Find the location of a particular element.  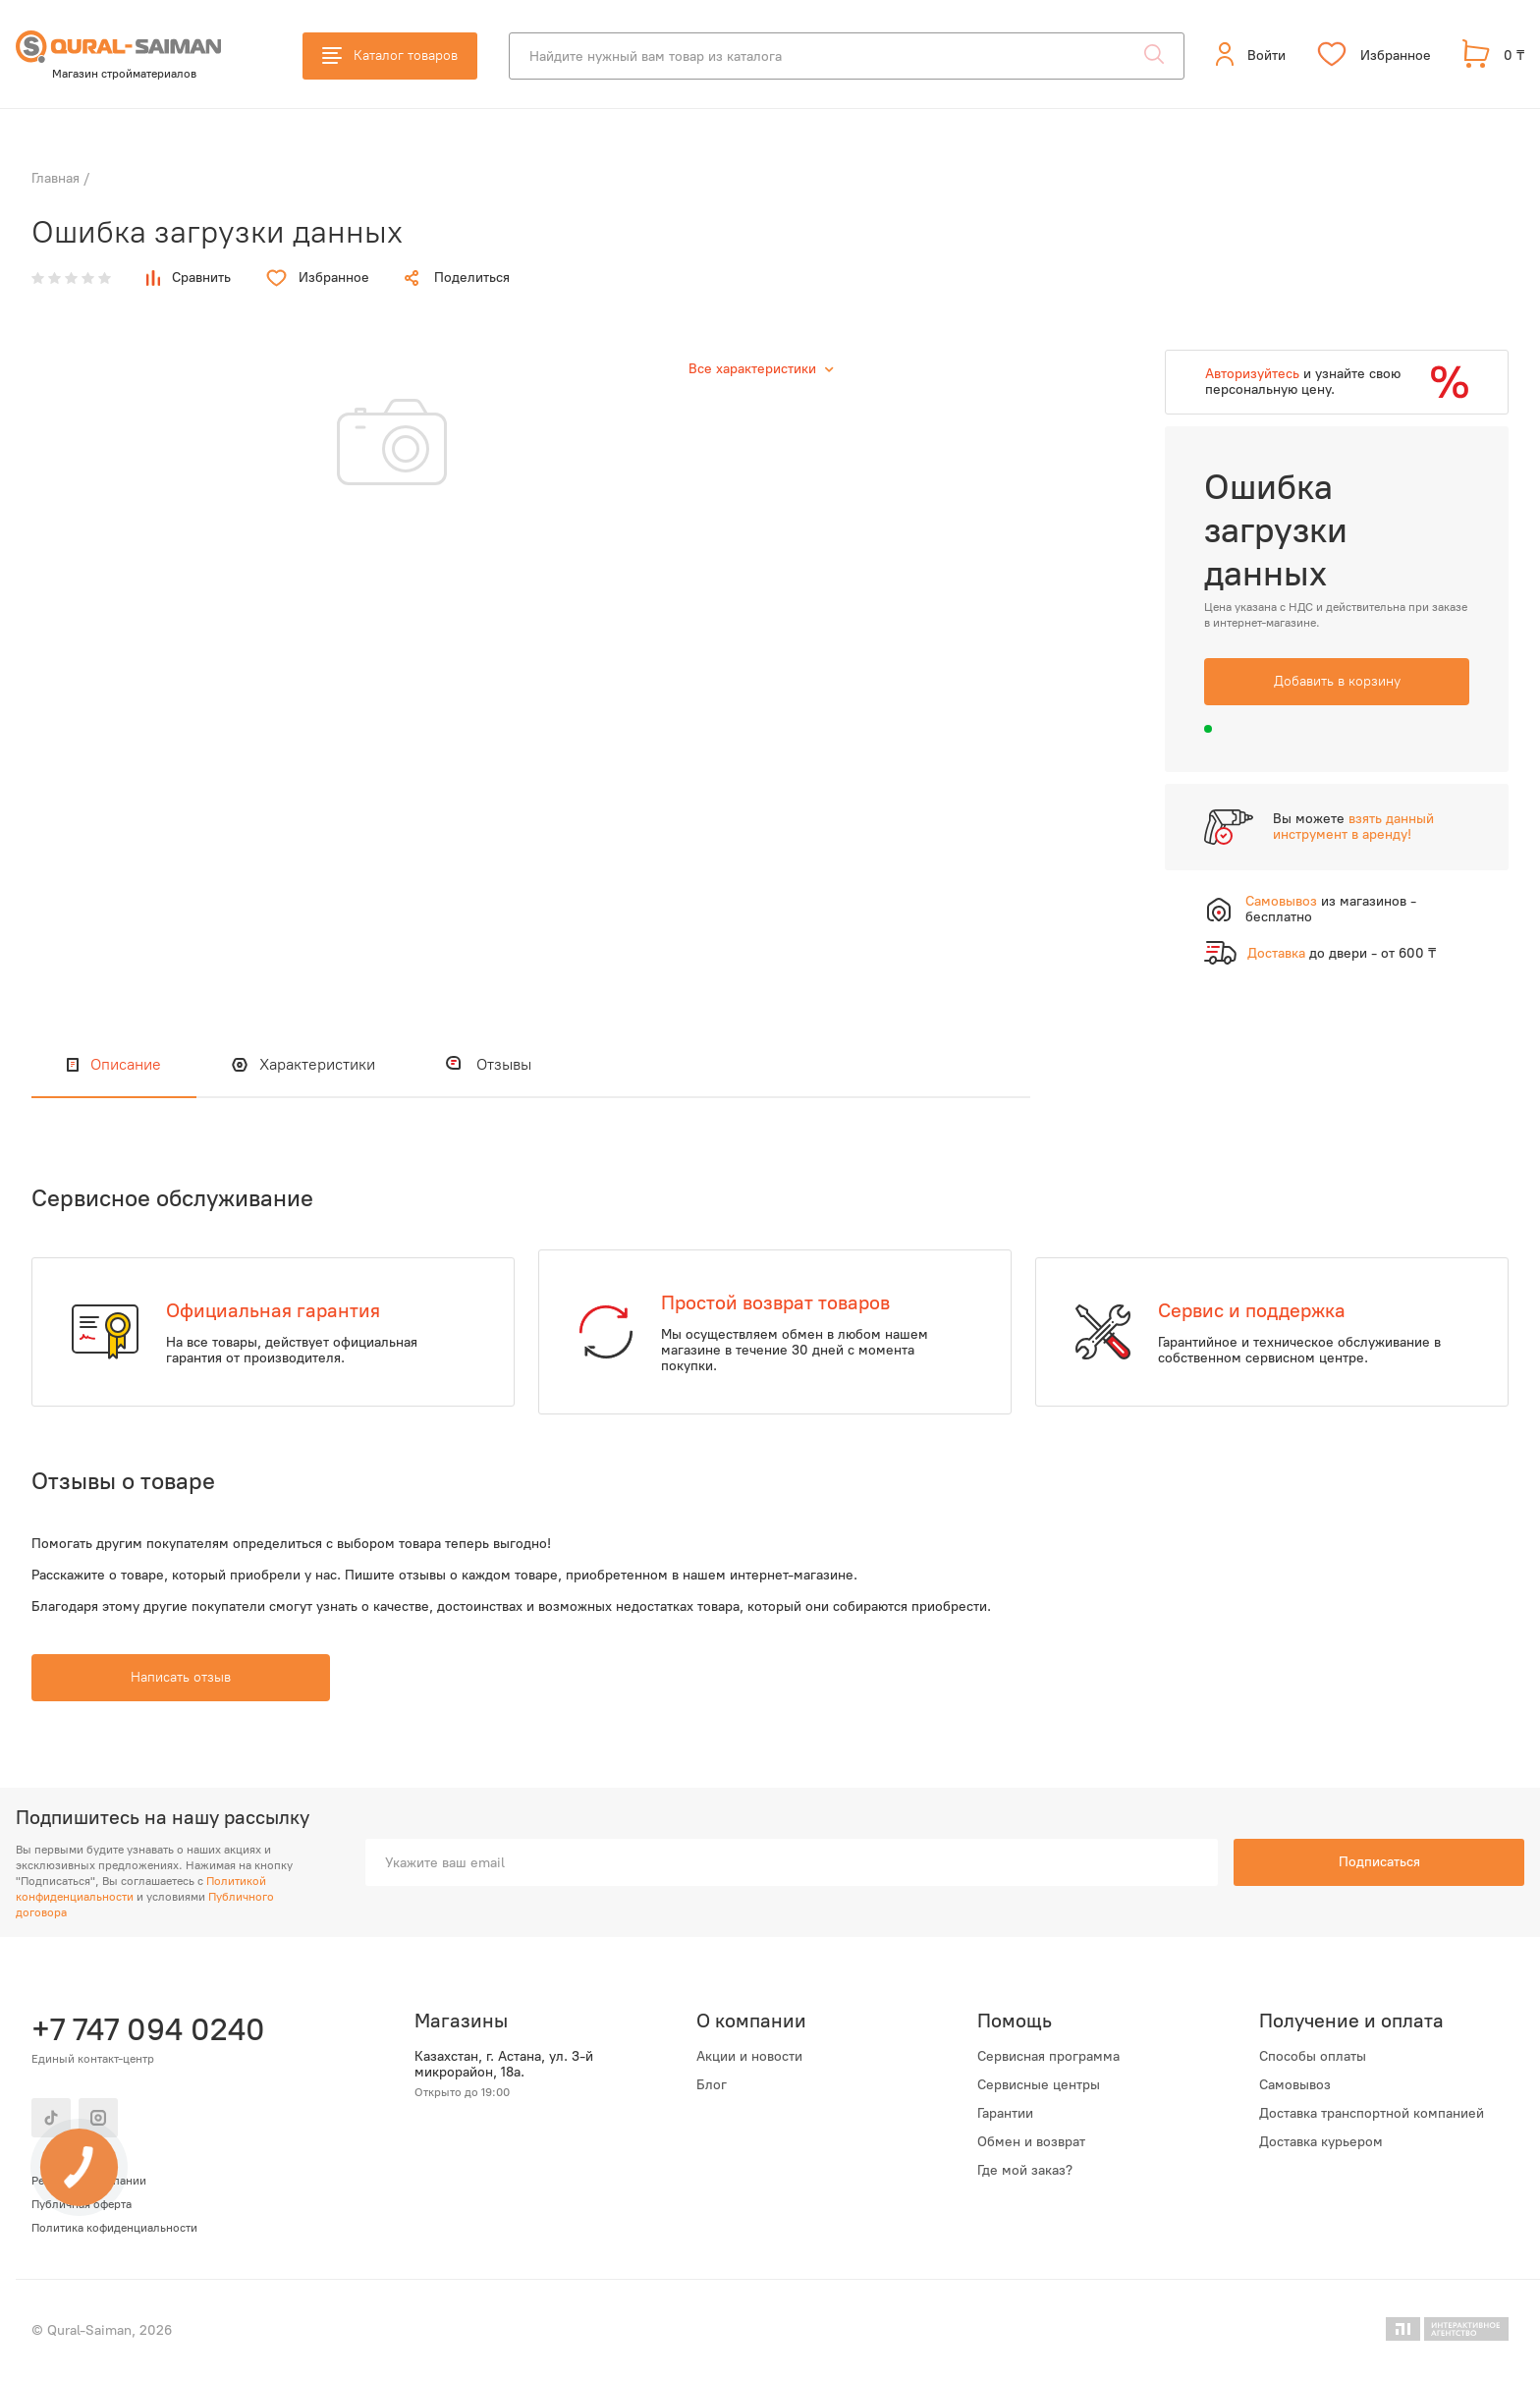

Акции и новости is located at coordinates (749, 2057).